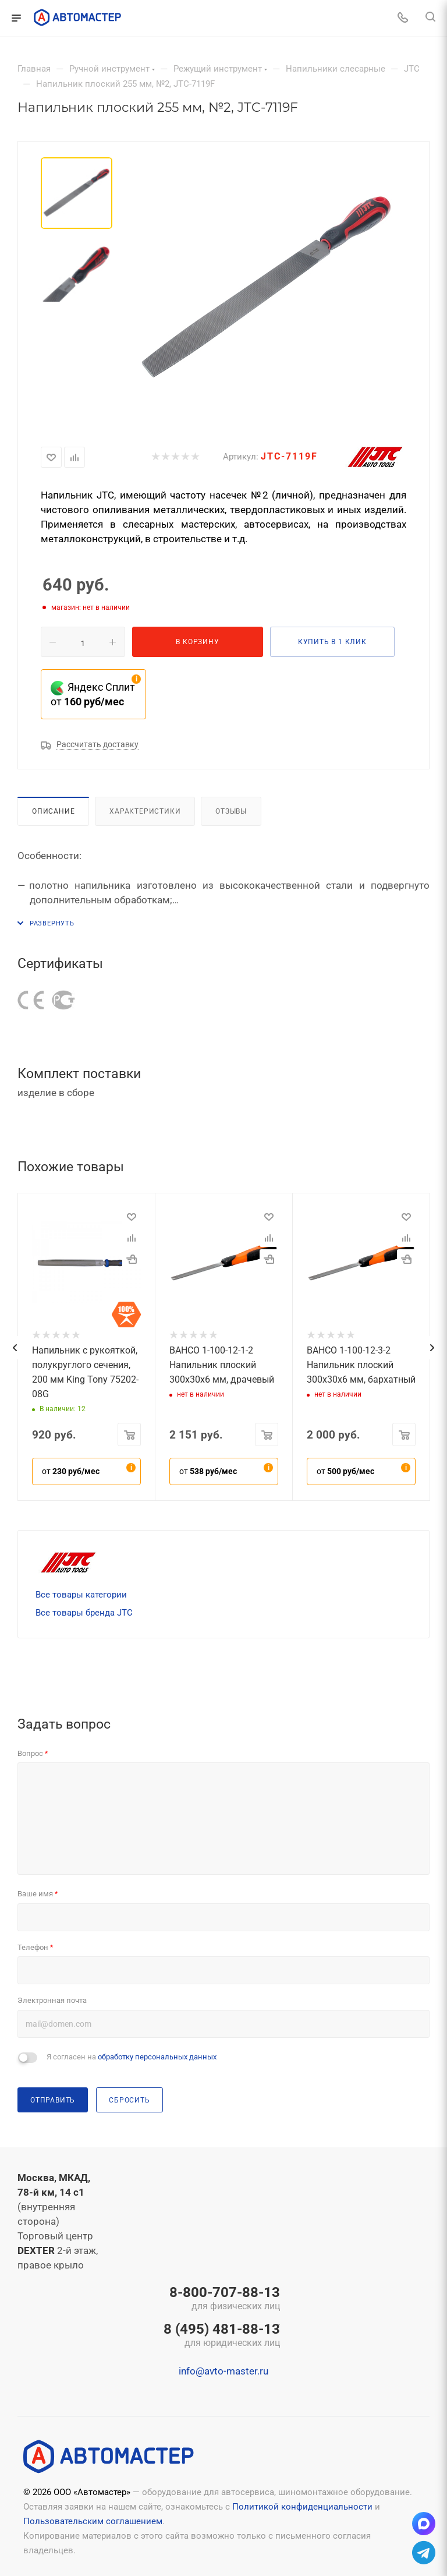  Describe the element at coordinates (144, 811) in the screenshot. I see `Характеристики` at that location.